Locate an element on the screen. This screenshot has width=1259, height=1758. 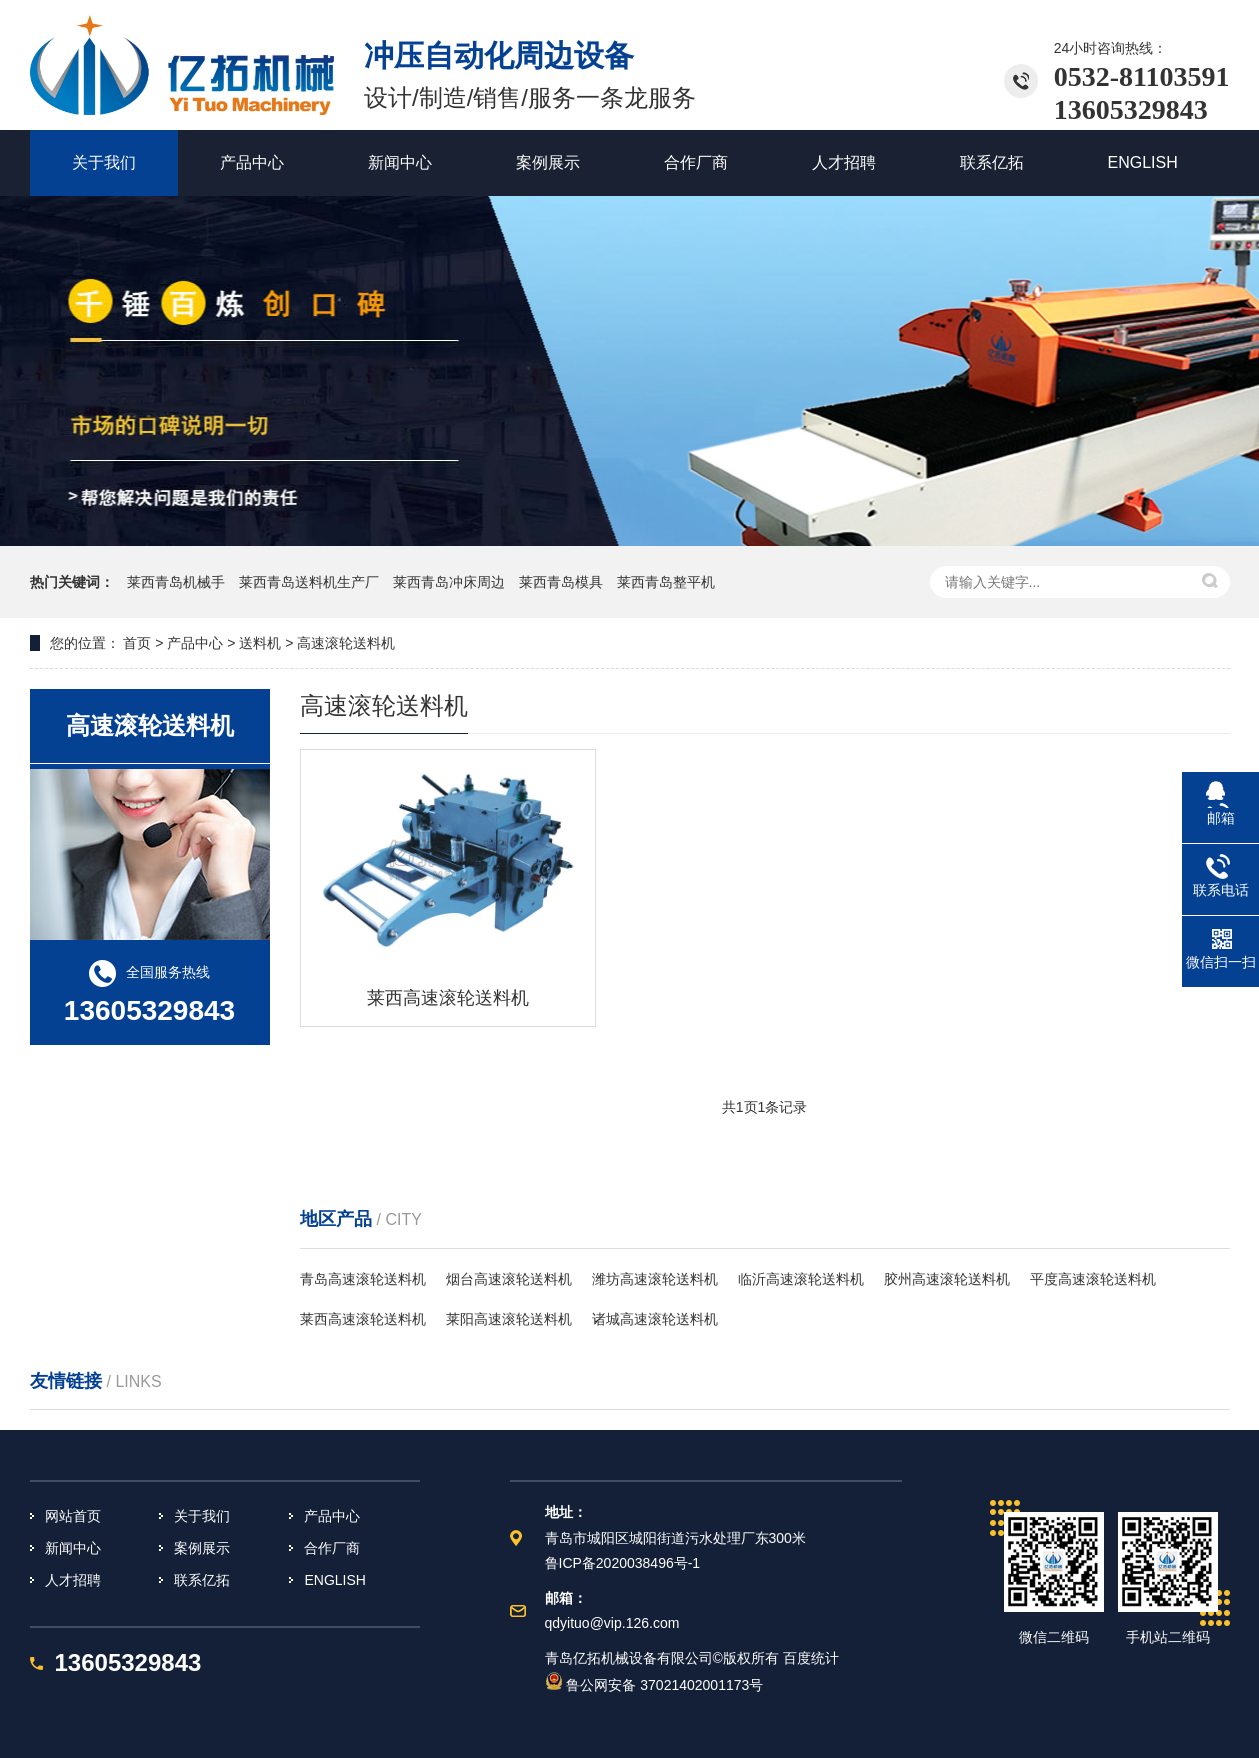
烟台高速滚轮送料机 is located at coordinates (509, 1279).